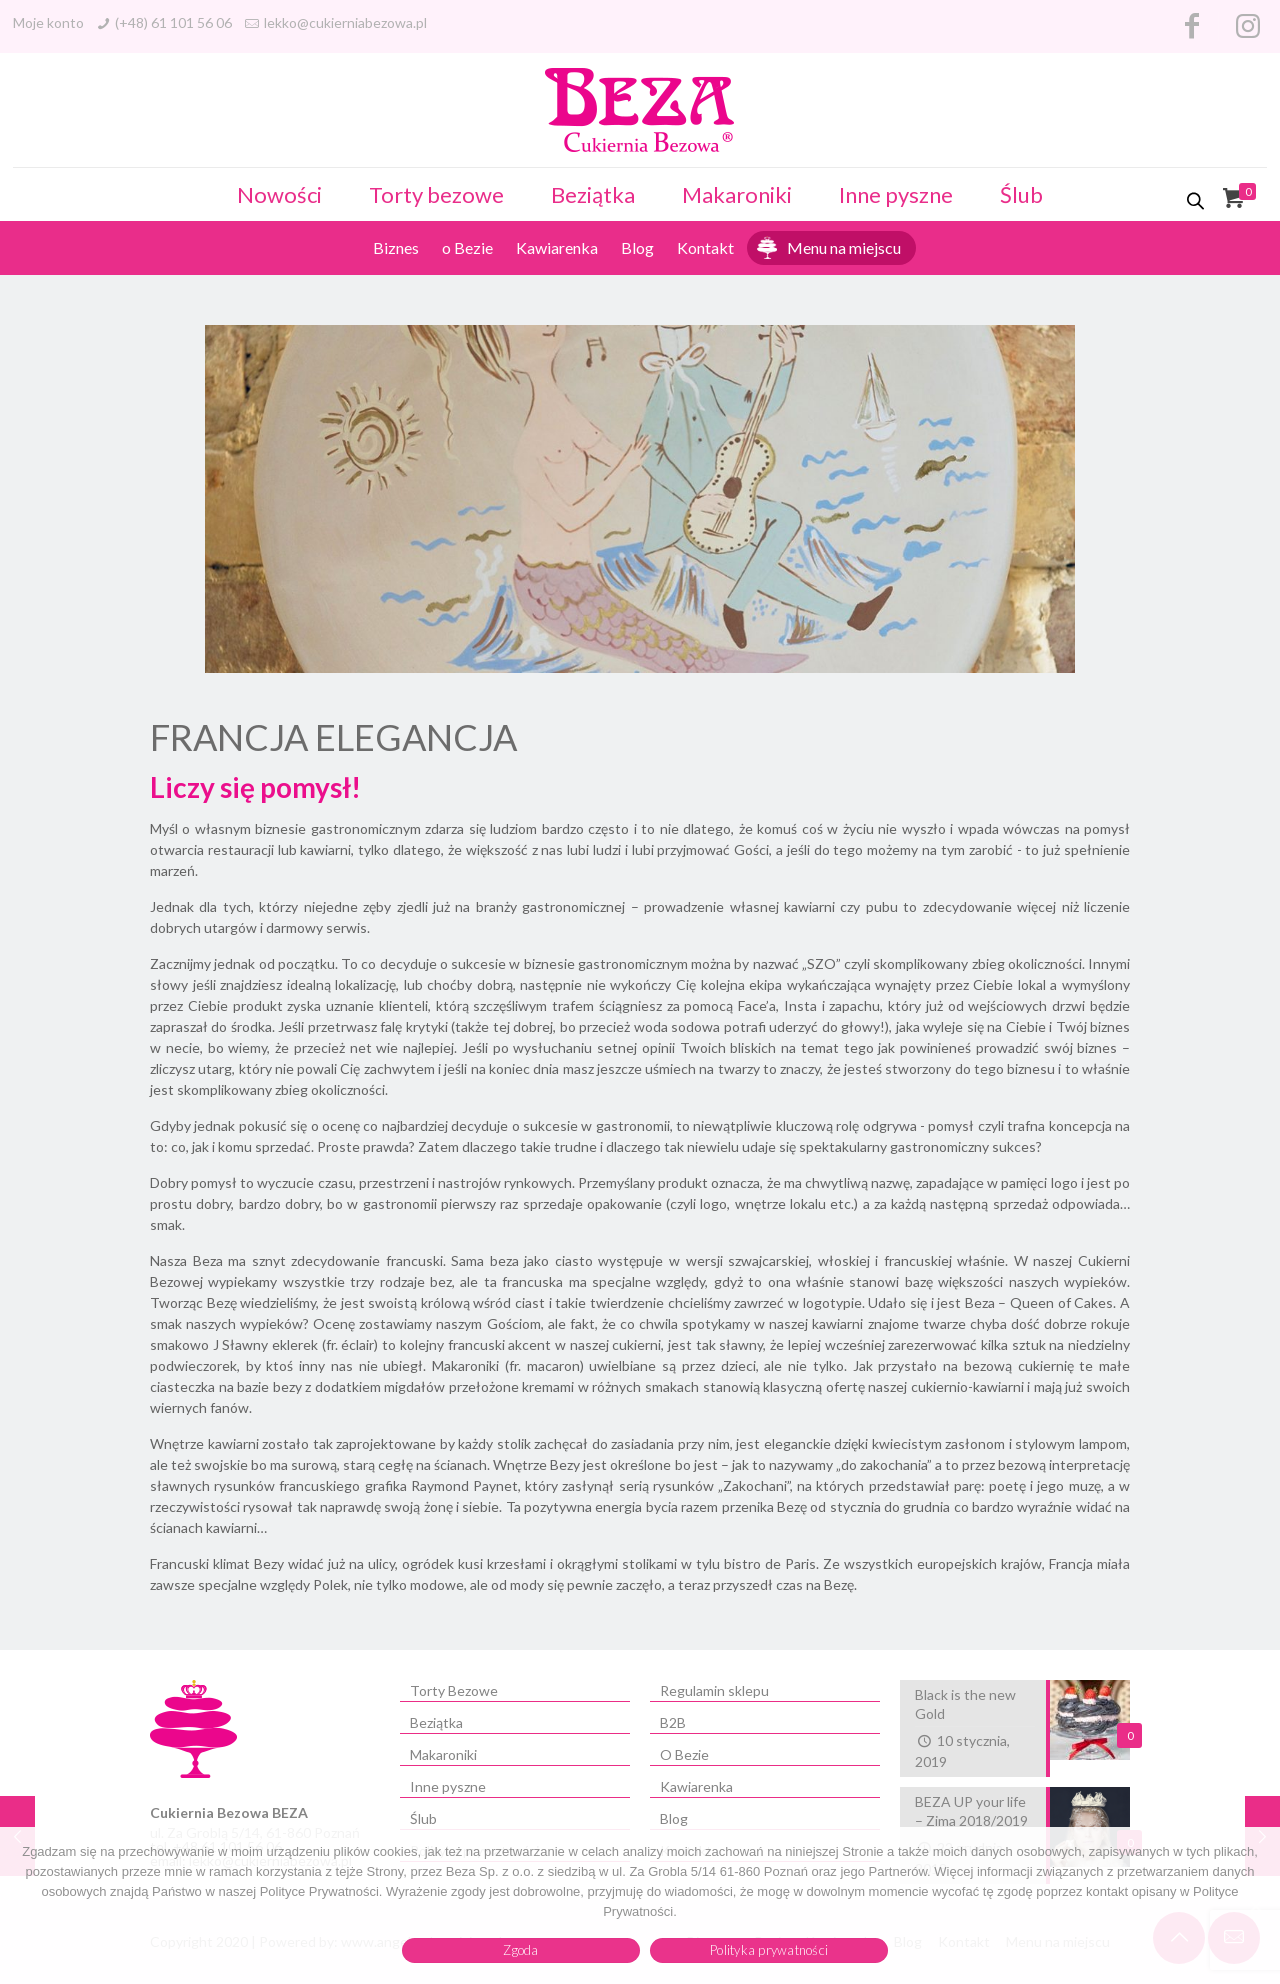 The image size is (1280, 1984). I want to click on (+48) 61 101 56 06, so click(173, 22).